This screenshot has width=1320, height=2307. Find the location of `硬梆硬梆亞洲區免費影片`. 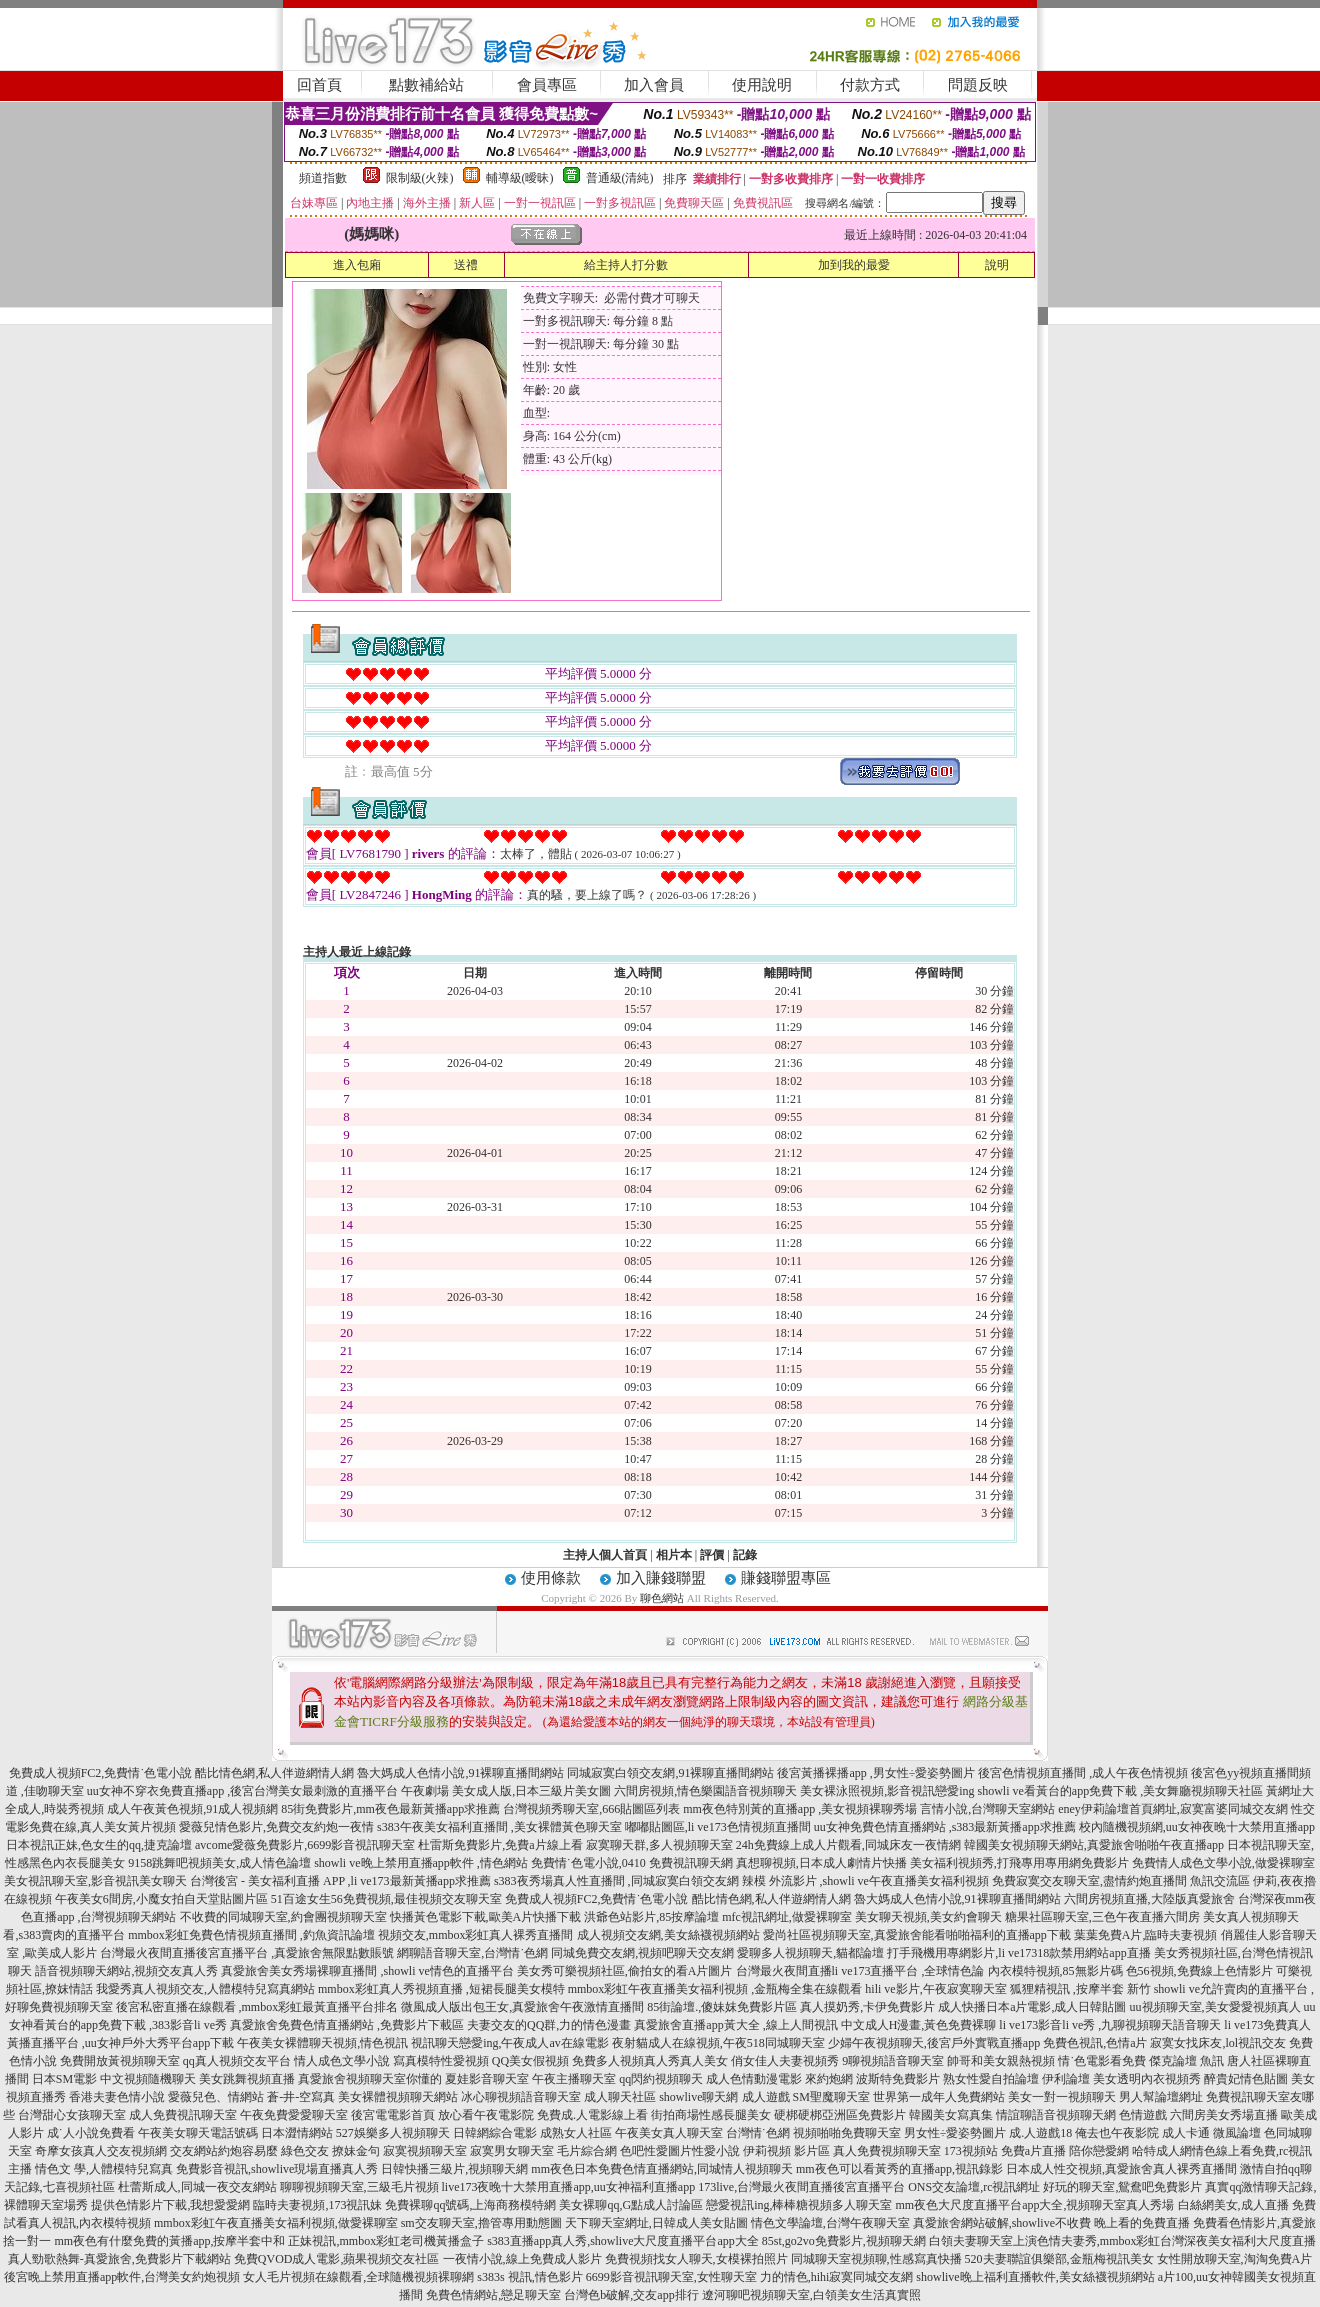

硬梆硬梆亞洲區免費影片 is located at coordinates (840, 2115).